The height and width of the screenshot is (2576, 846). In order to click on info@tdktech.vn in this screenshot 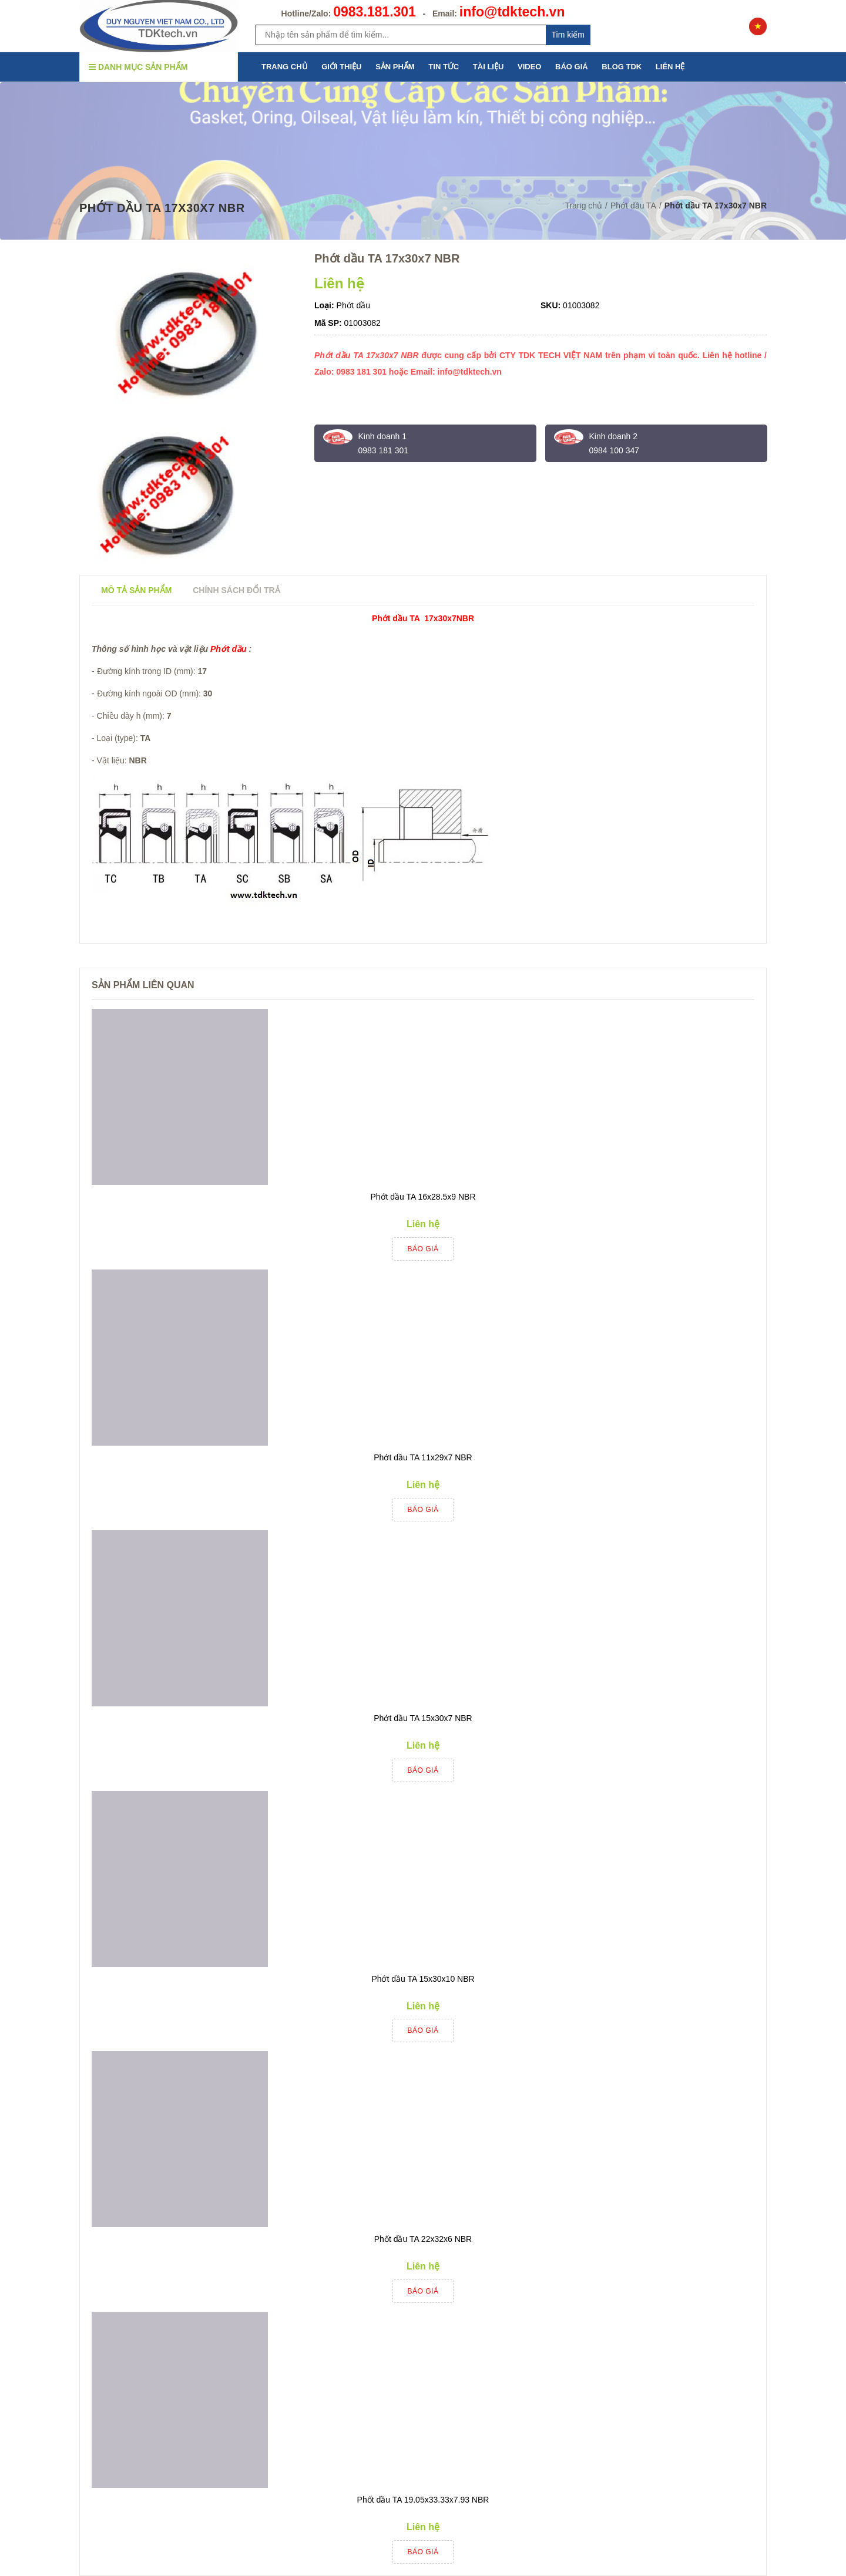, I will do `click(512, 11)`.